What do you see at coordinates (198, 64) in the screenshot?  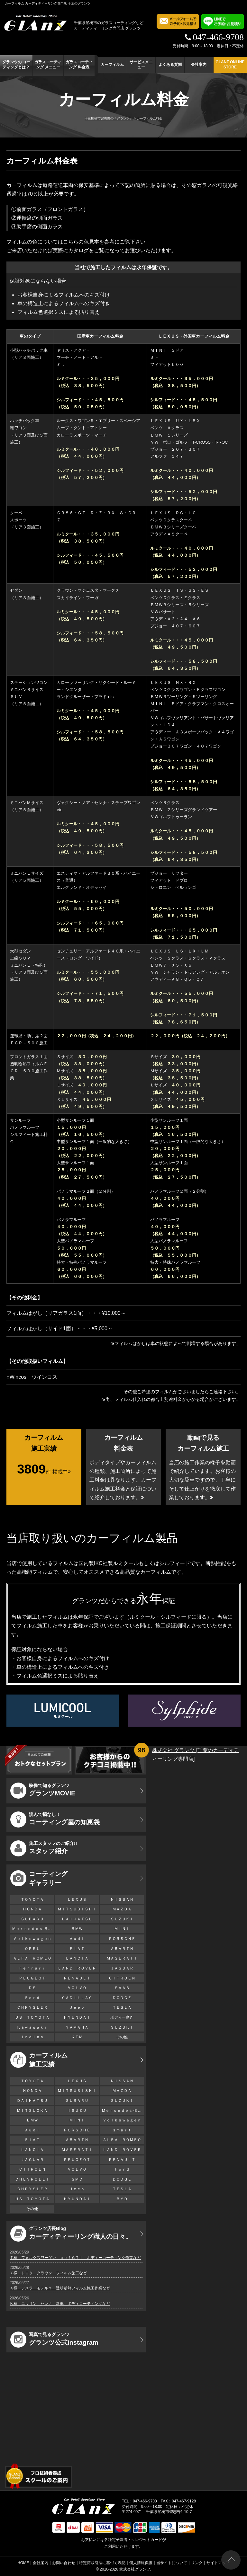 I see `会社案内` at bounding box center [198, 64].